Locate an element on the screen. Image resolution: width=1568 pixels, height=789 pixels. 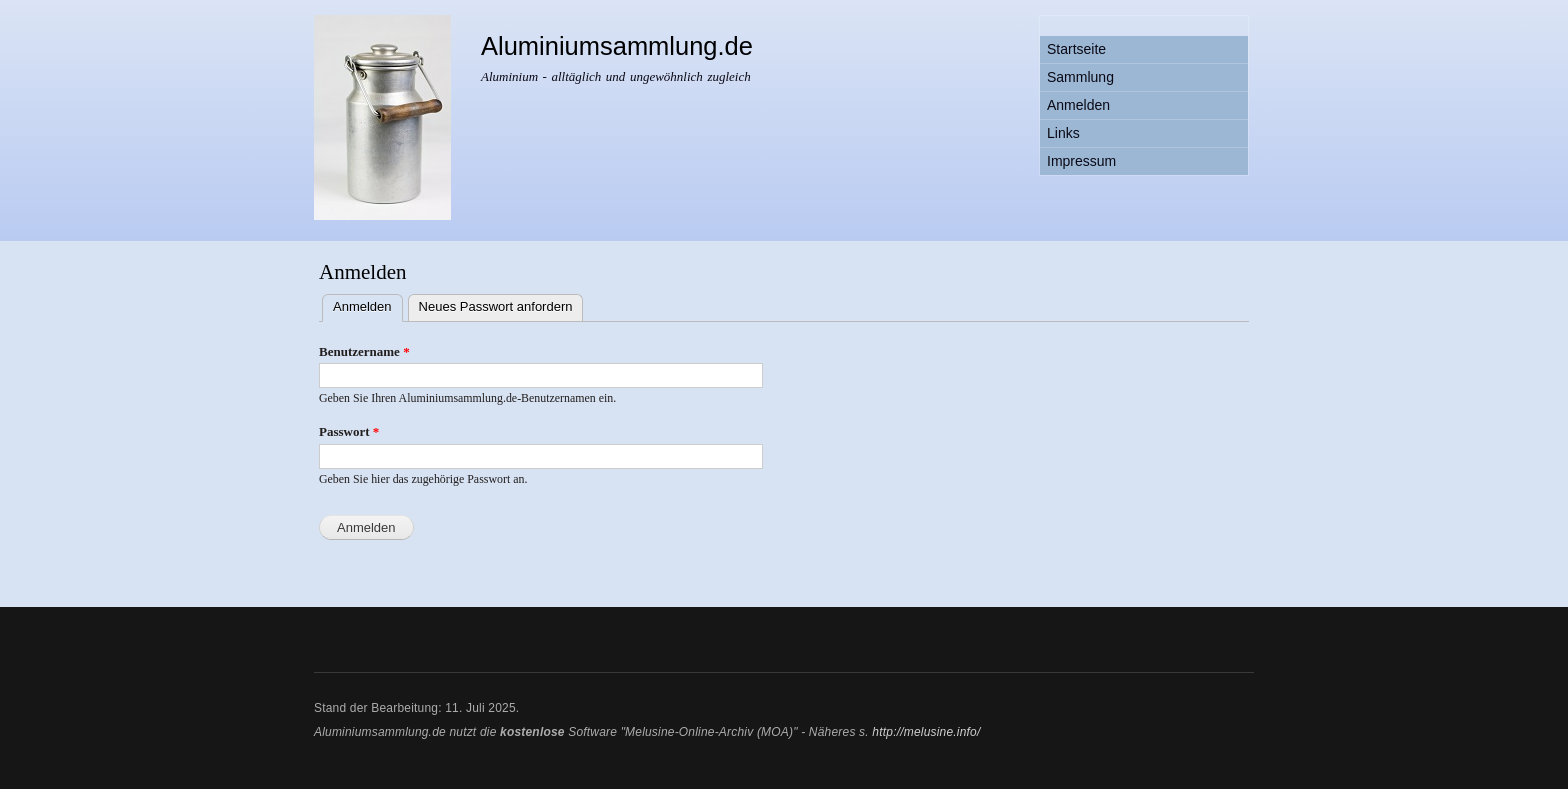
Benutzername is located at coordinates (364, 351).